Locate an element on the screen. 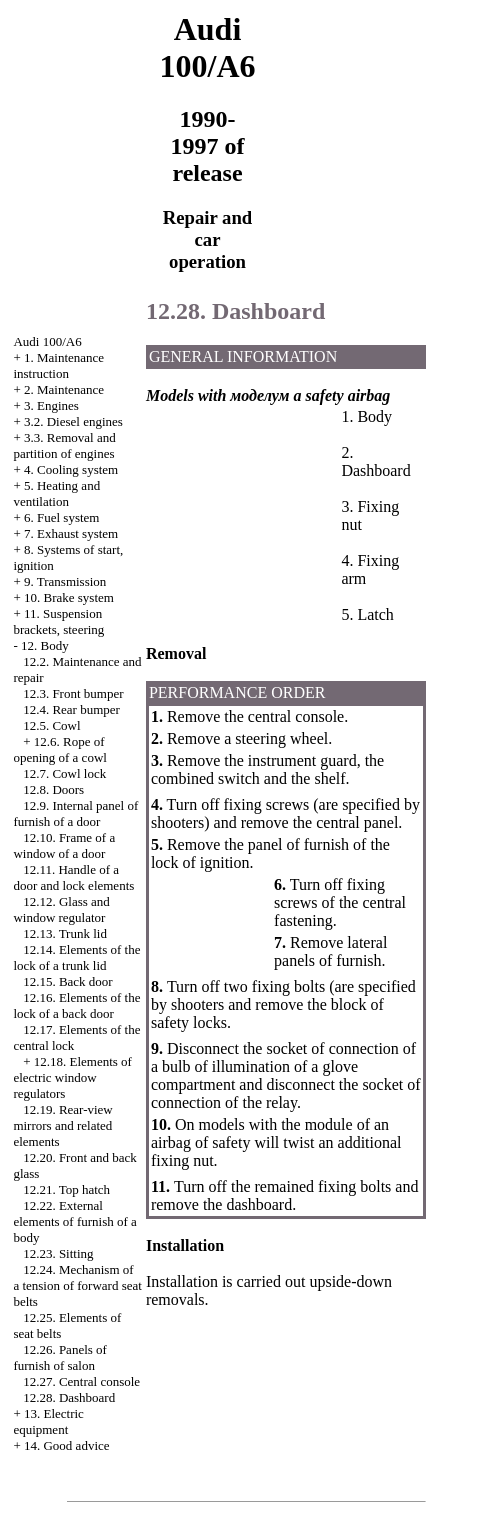 This screenshot has width=492, height=1534. 9. Transmission is located at coordinates (65, 581).